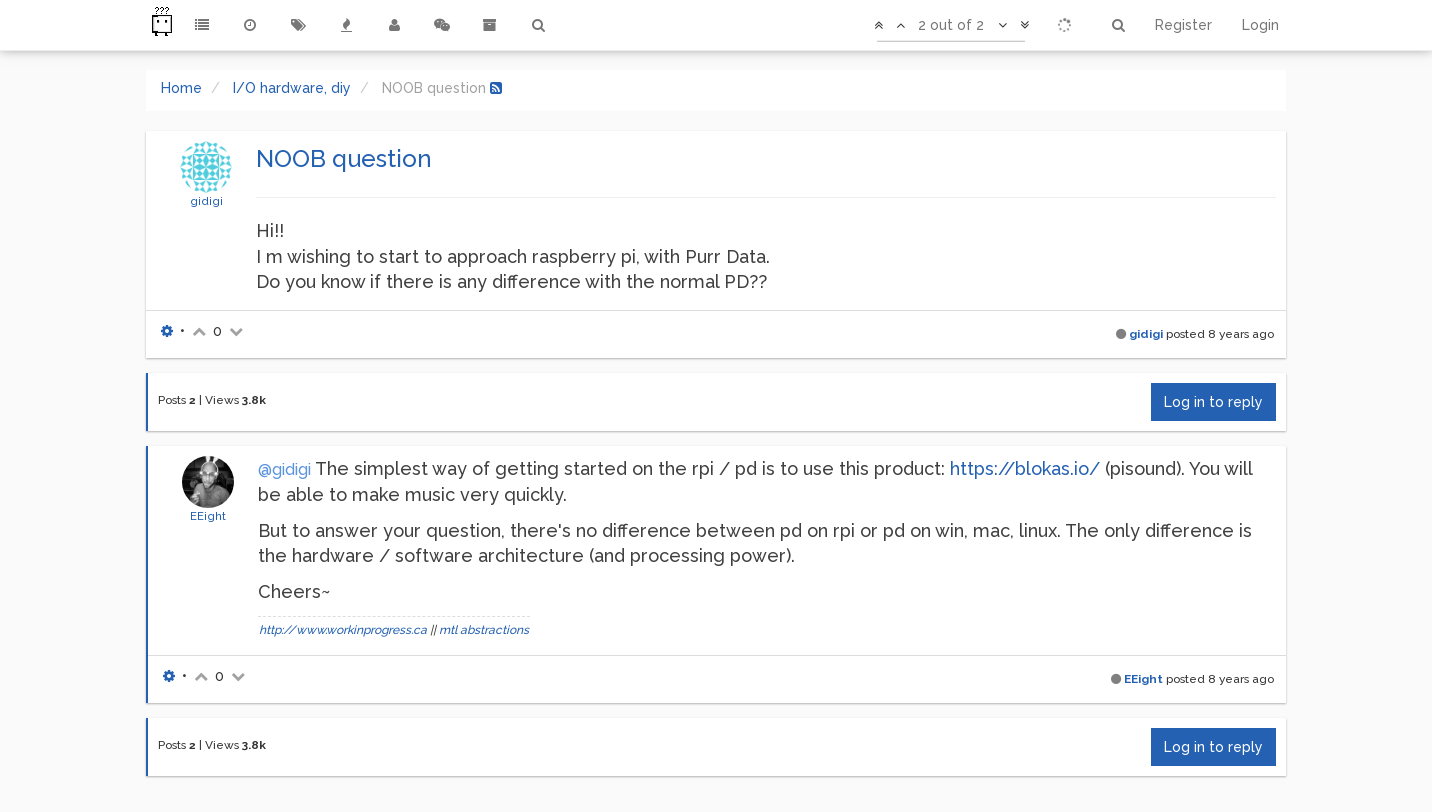 The width and height of the screenshot is (1432, 812). I want to click on Log in to reply, so click(1213, 402).